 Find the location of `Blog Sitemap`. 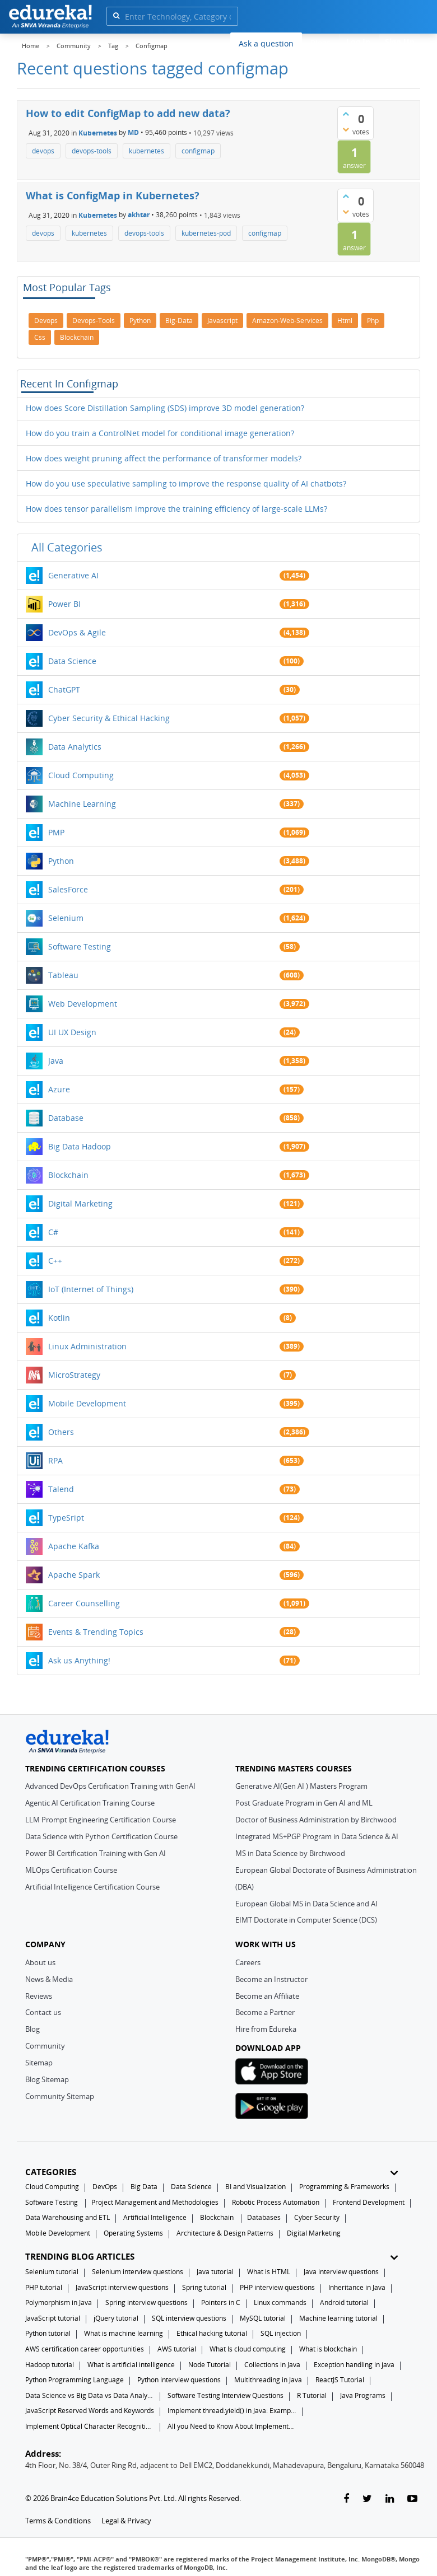

Blog Sitemap is located at coordinates (47, 2079).